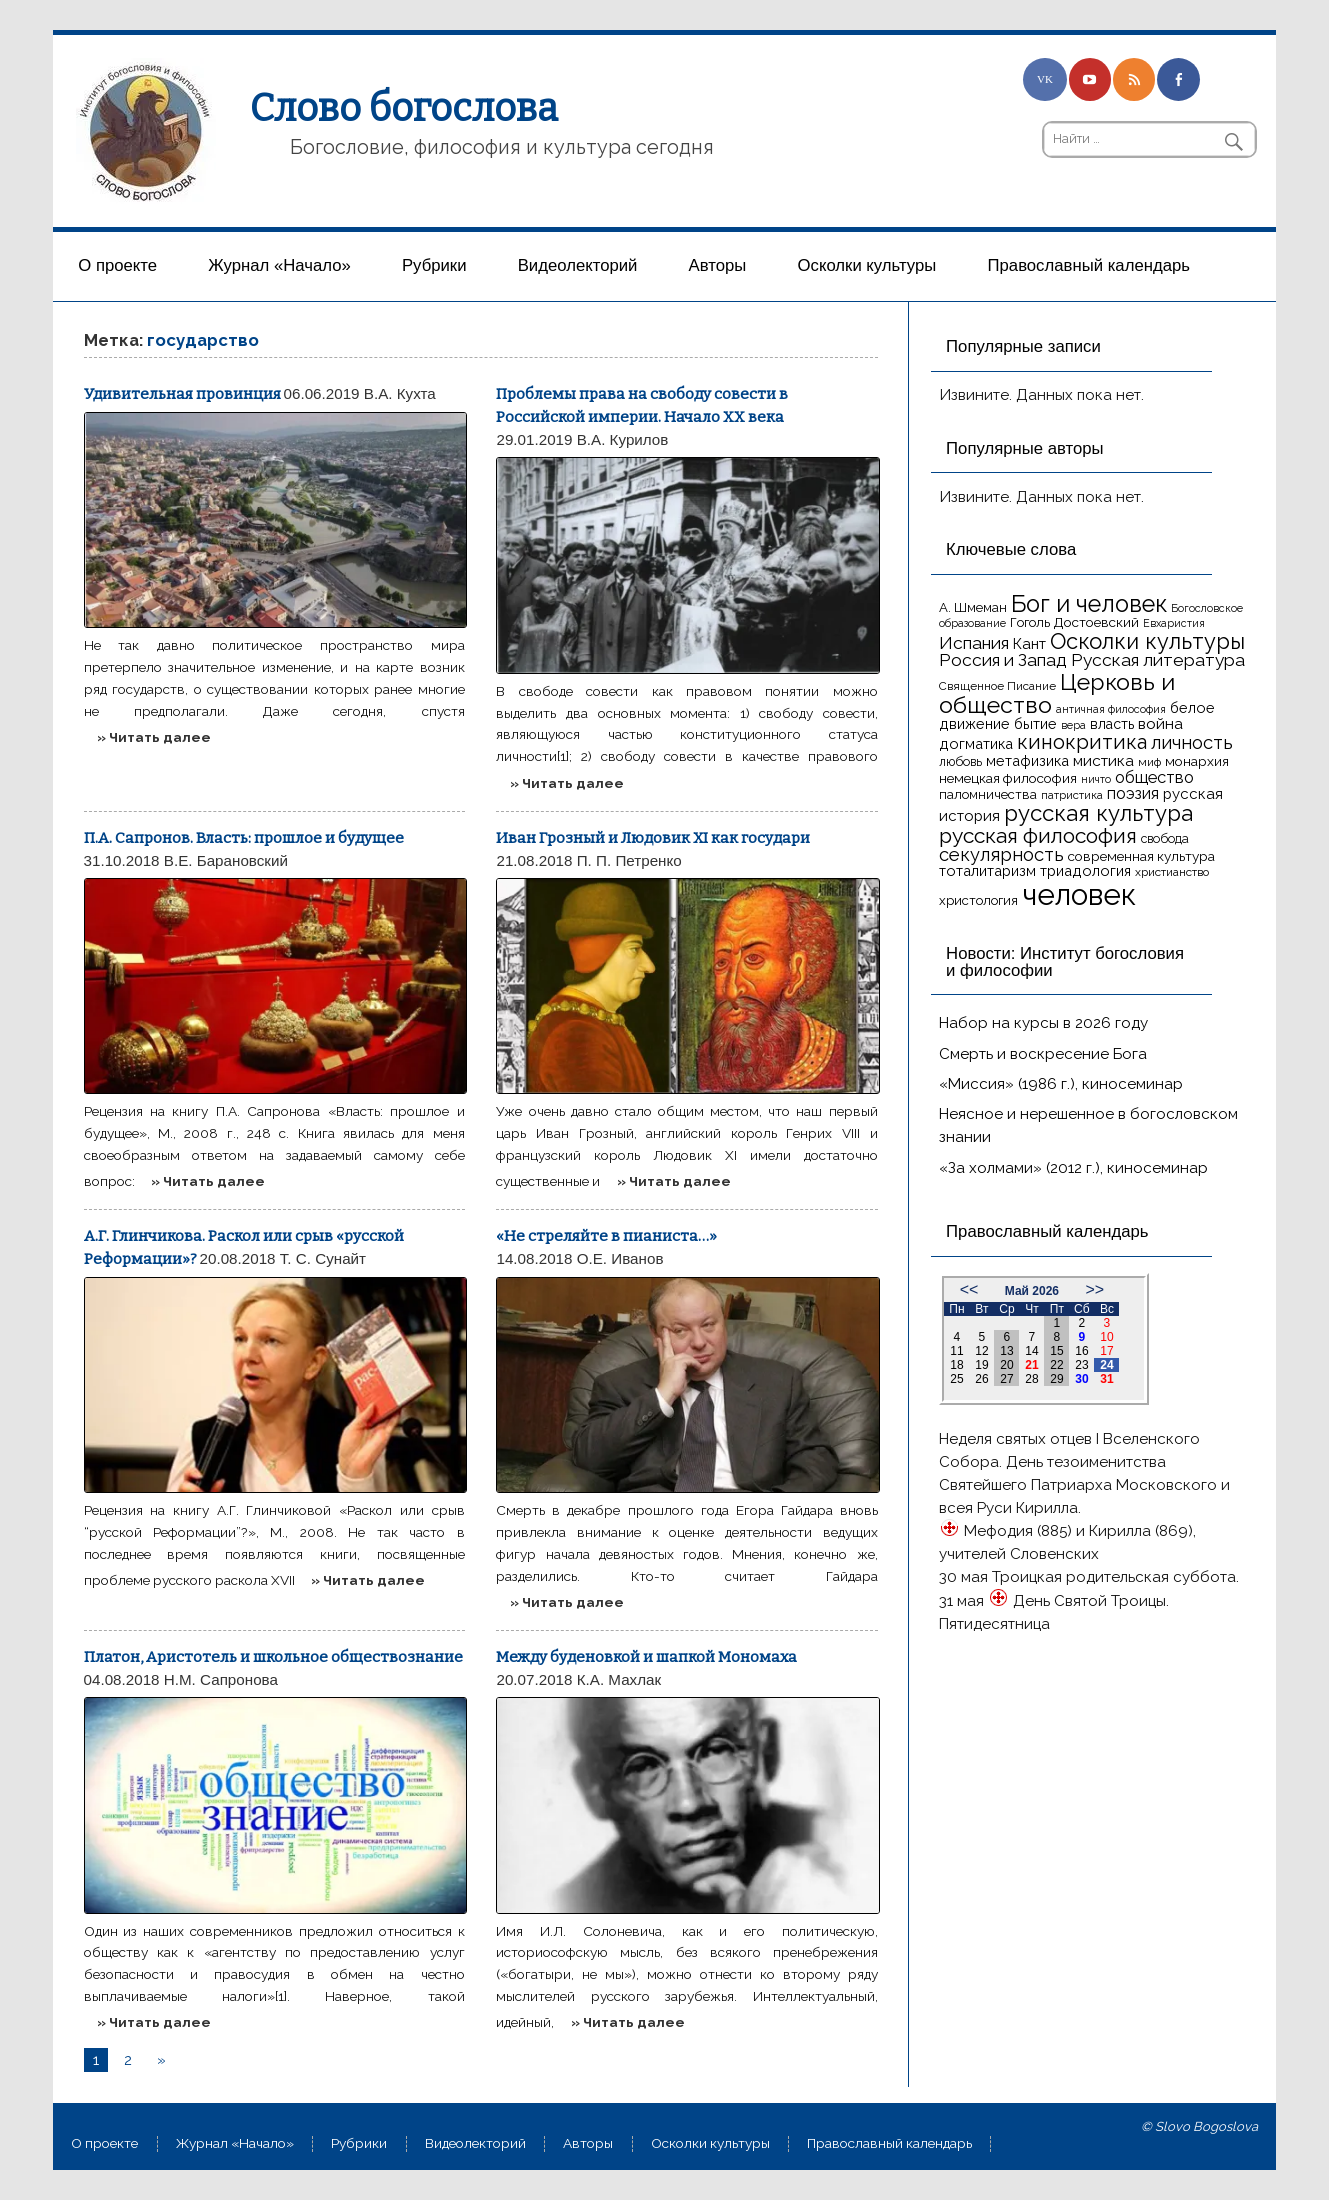 Image resolution: width=1329 pixels, height=2200 pixels. I want to click on война [война (22 элемента)], so click(1160, 723).